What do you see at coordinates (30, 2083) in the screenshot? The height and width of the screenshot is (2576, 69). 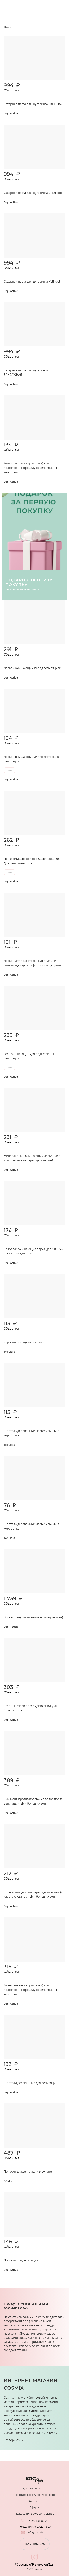 I see `Шпатели деревянные для депиляции` at bounding box center [30, 2083].